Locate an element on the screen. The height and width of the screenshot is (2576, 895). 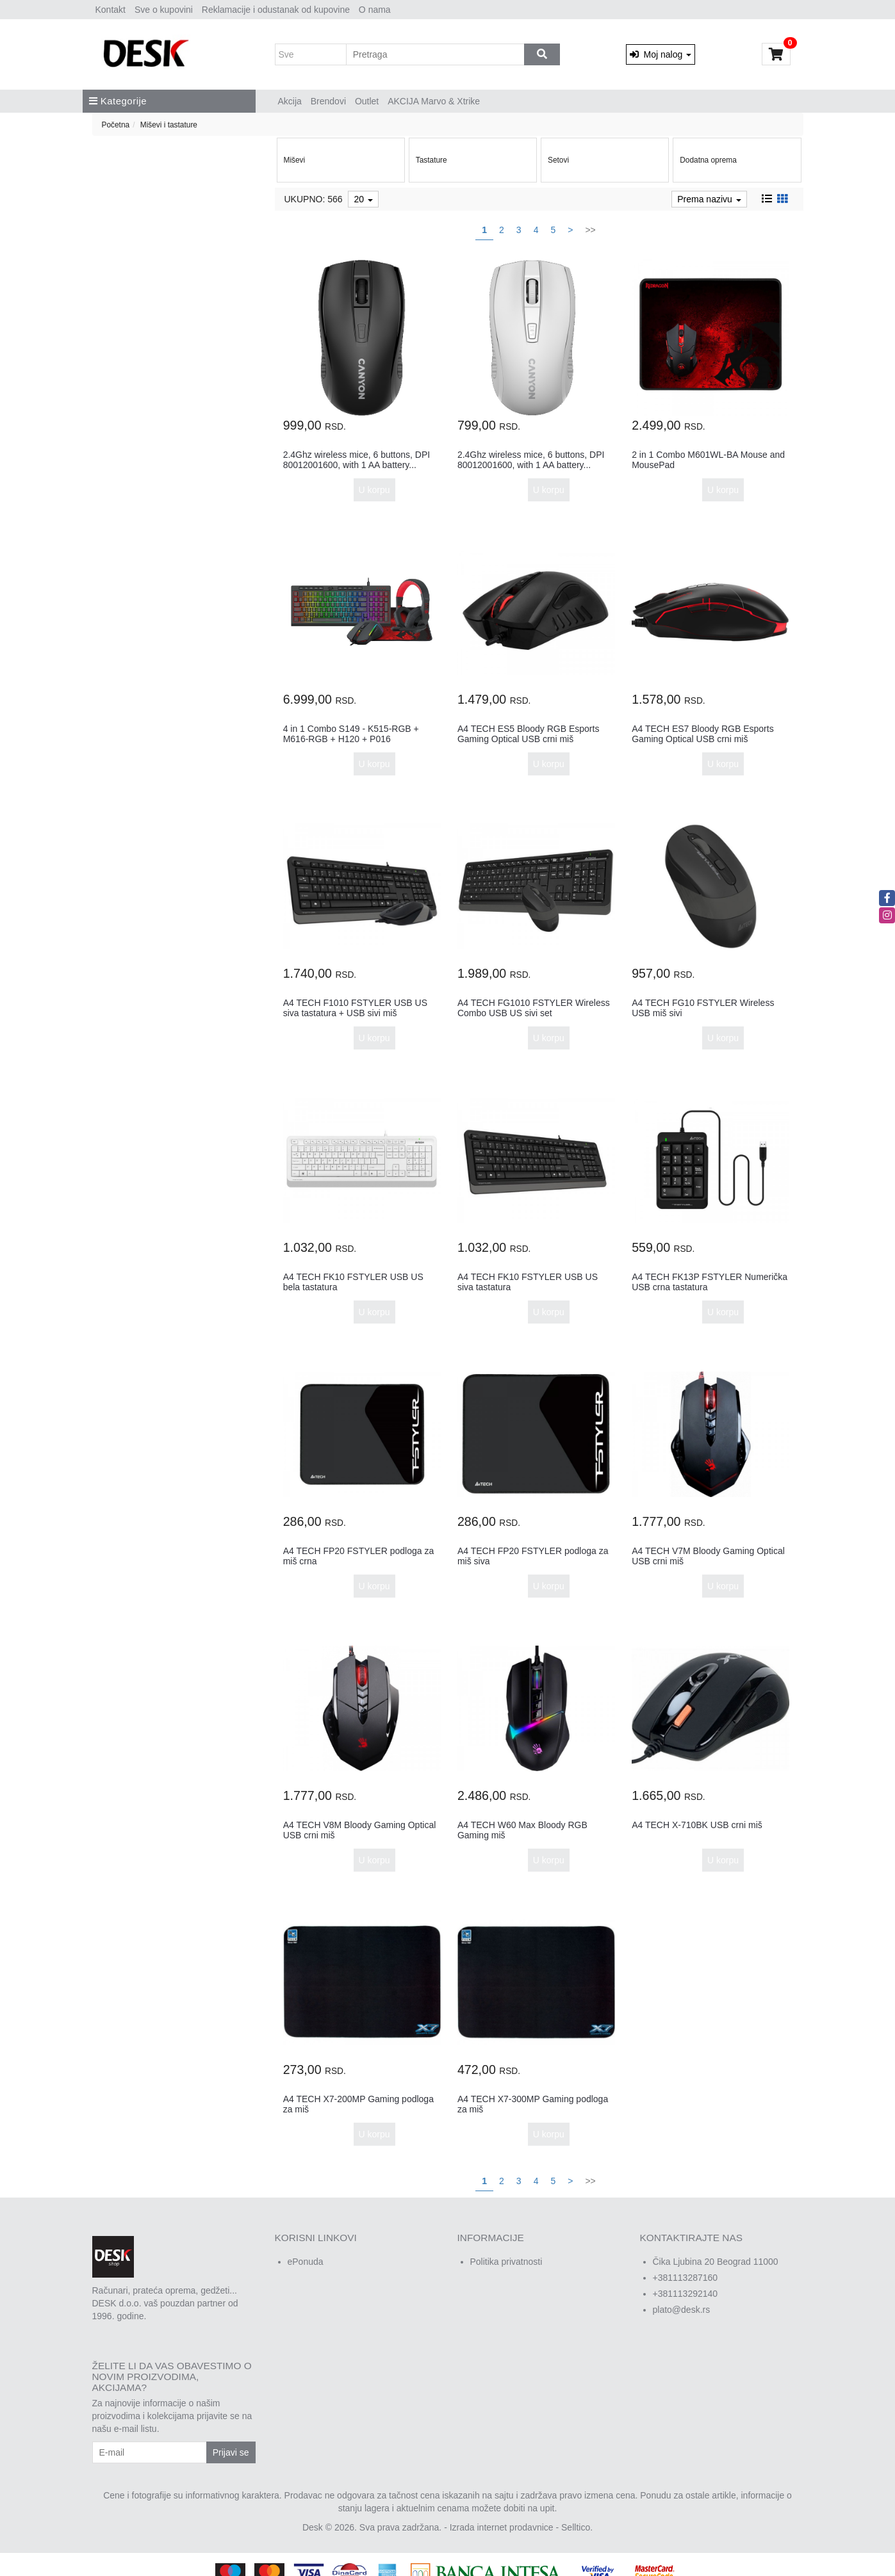
A4 TECH ES7 Bloody RGB Esports Gaming Optical USB crni miš is located at coordinates (703, 733).